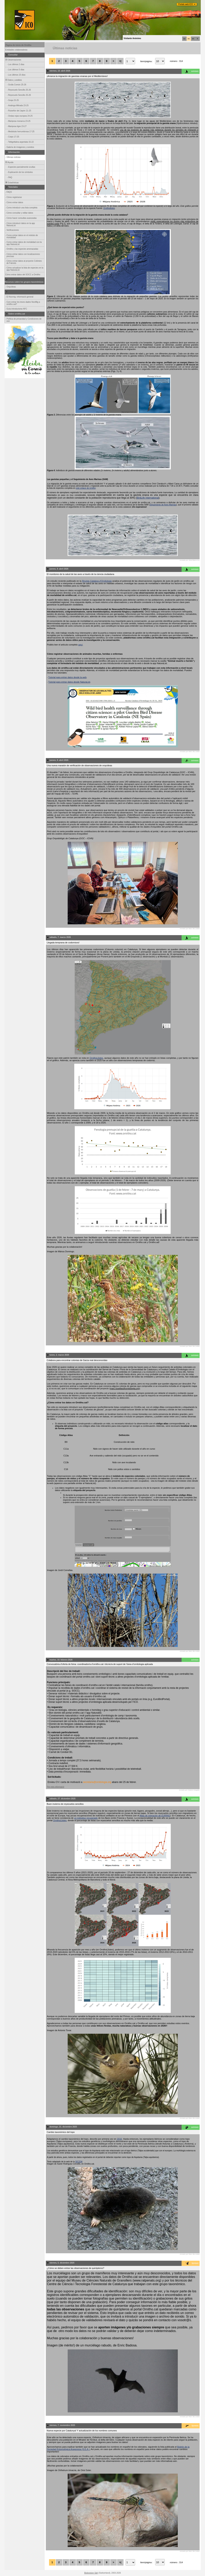 This screenshot has height=2576, width=205. What do you see at coordinates (184, 39) in the screenshot?
I see `ca` at bounding box center [184, 39].